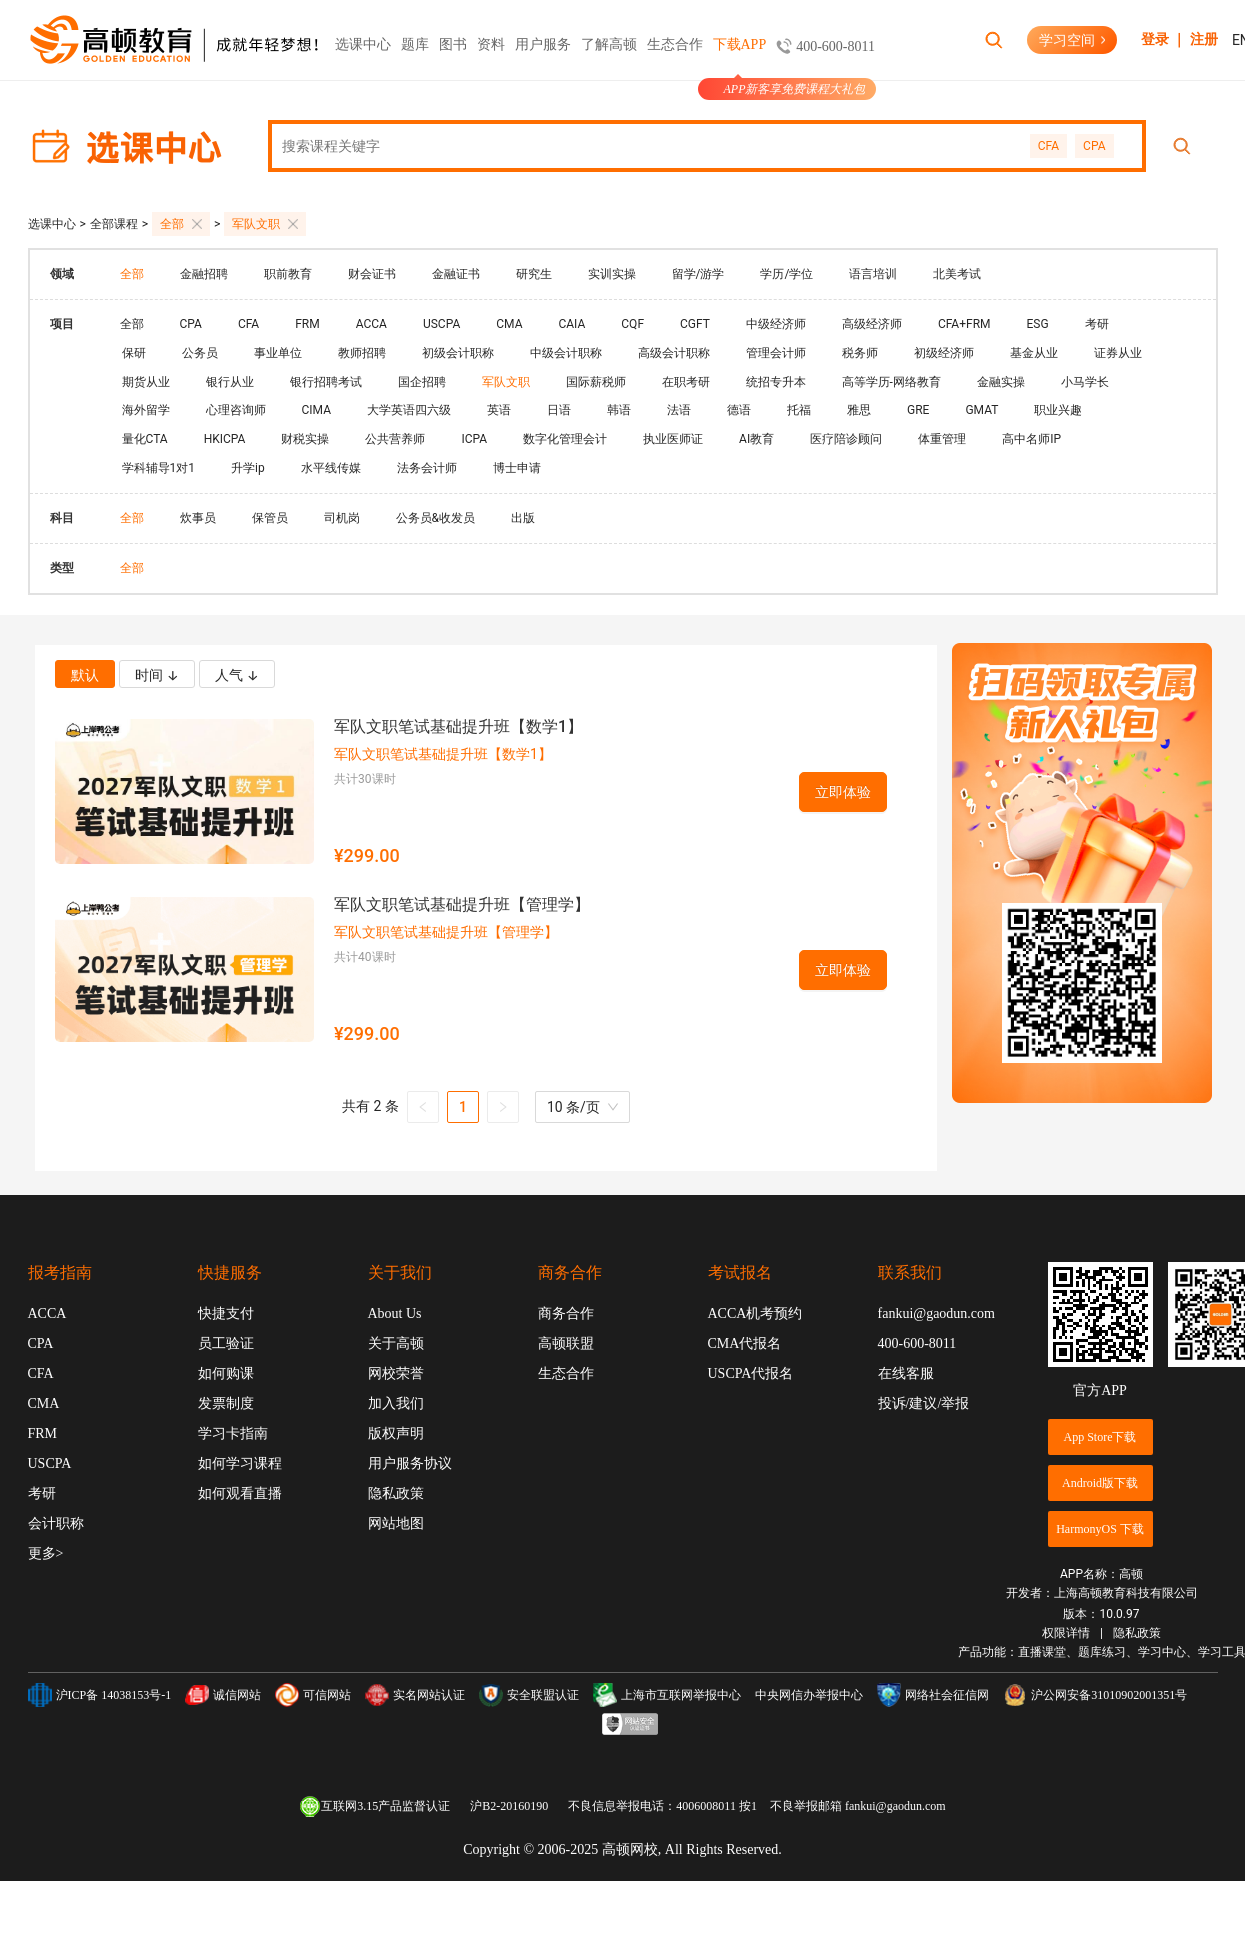 This screenshot has height=1938, width=1245. I want to click on 投诉/建议/举报, so click(924, 1403).